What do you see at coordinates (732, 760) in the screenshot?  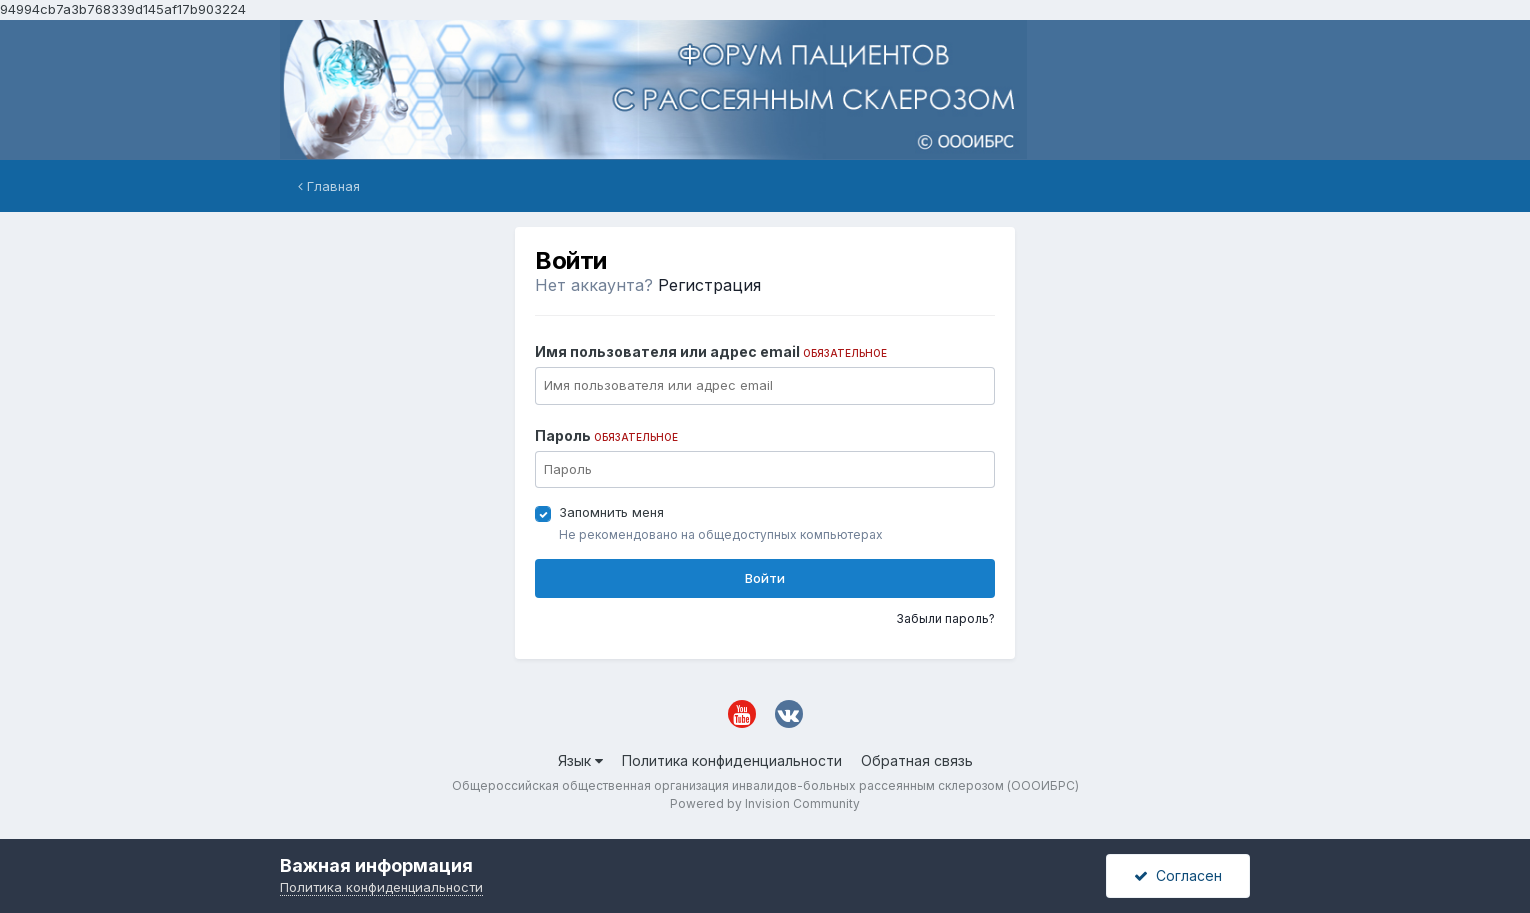 I see `Политика конфиденциальности` at bounding box center [732, 760].